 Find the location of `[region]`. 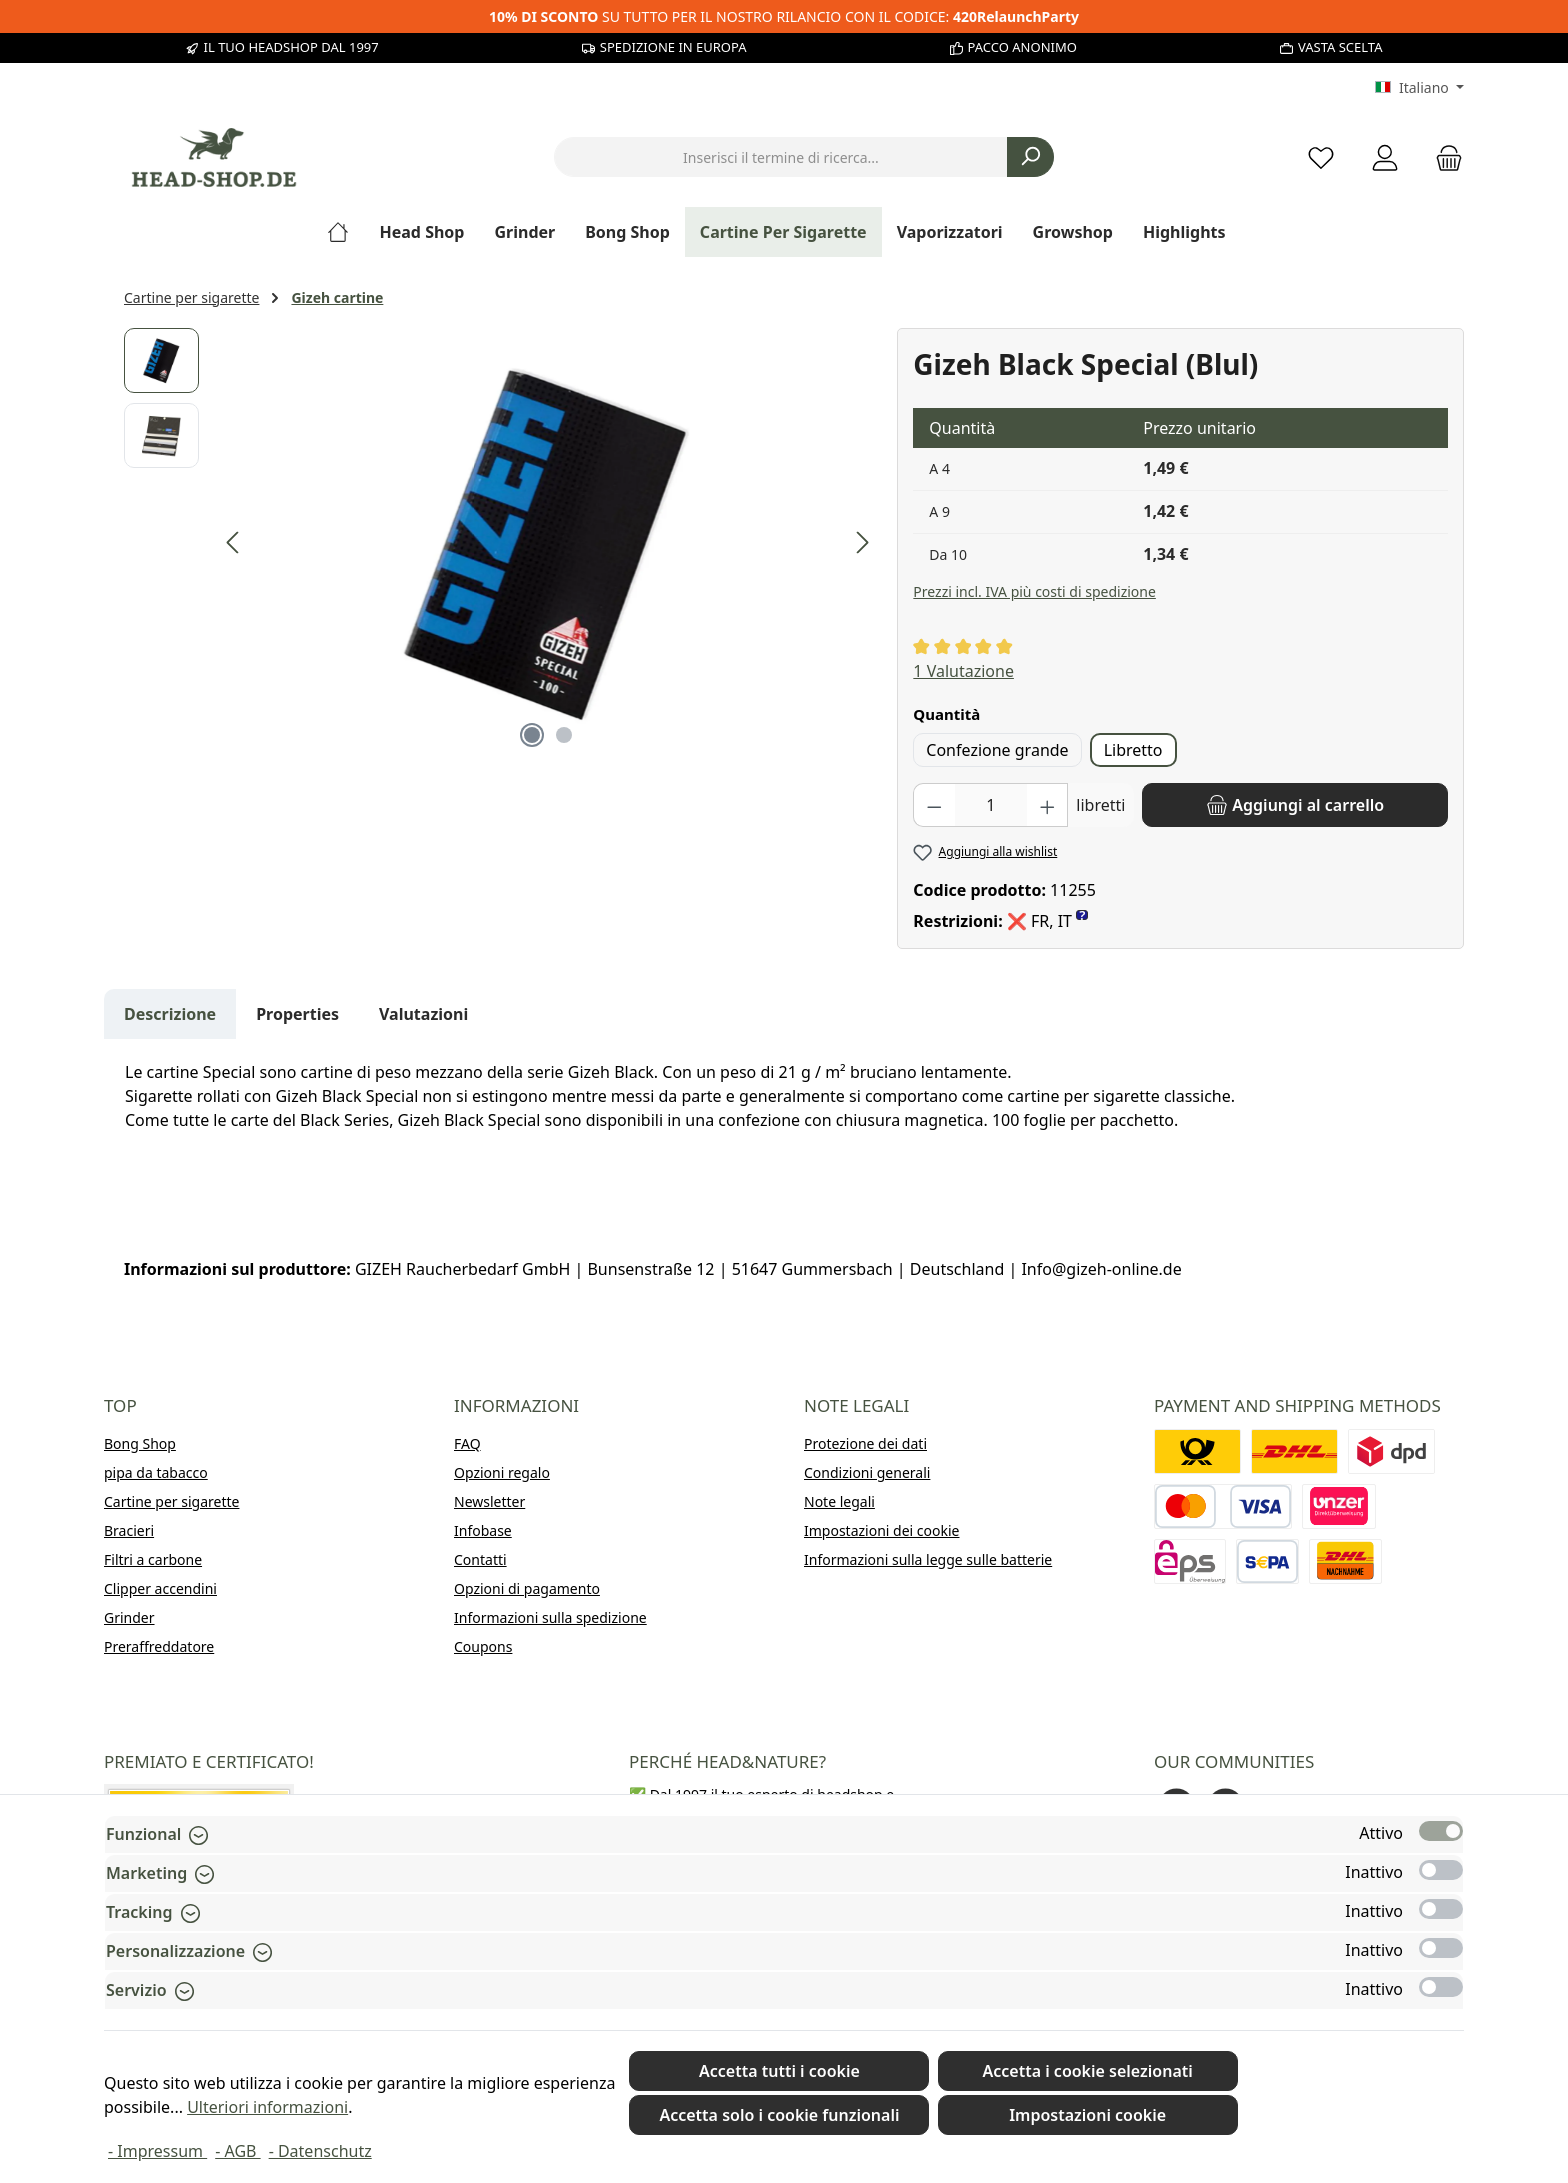

[region] is located at coordinates (500, 543).